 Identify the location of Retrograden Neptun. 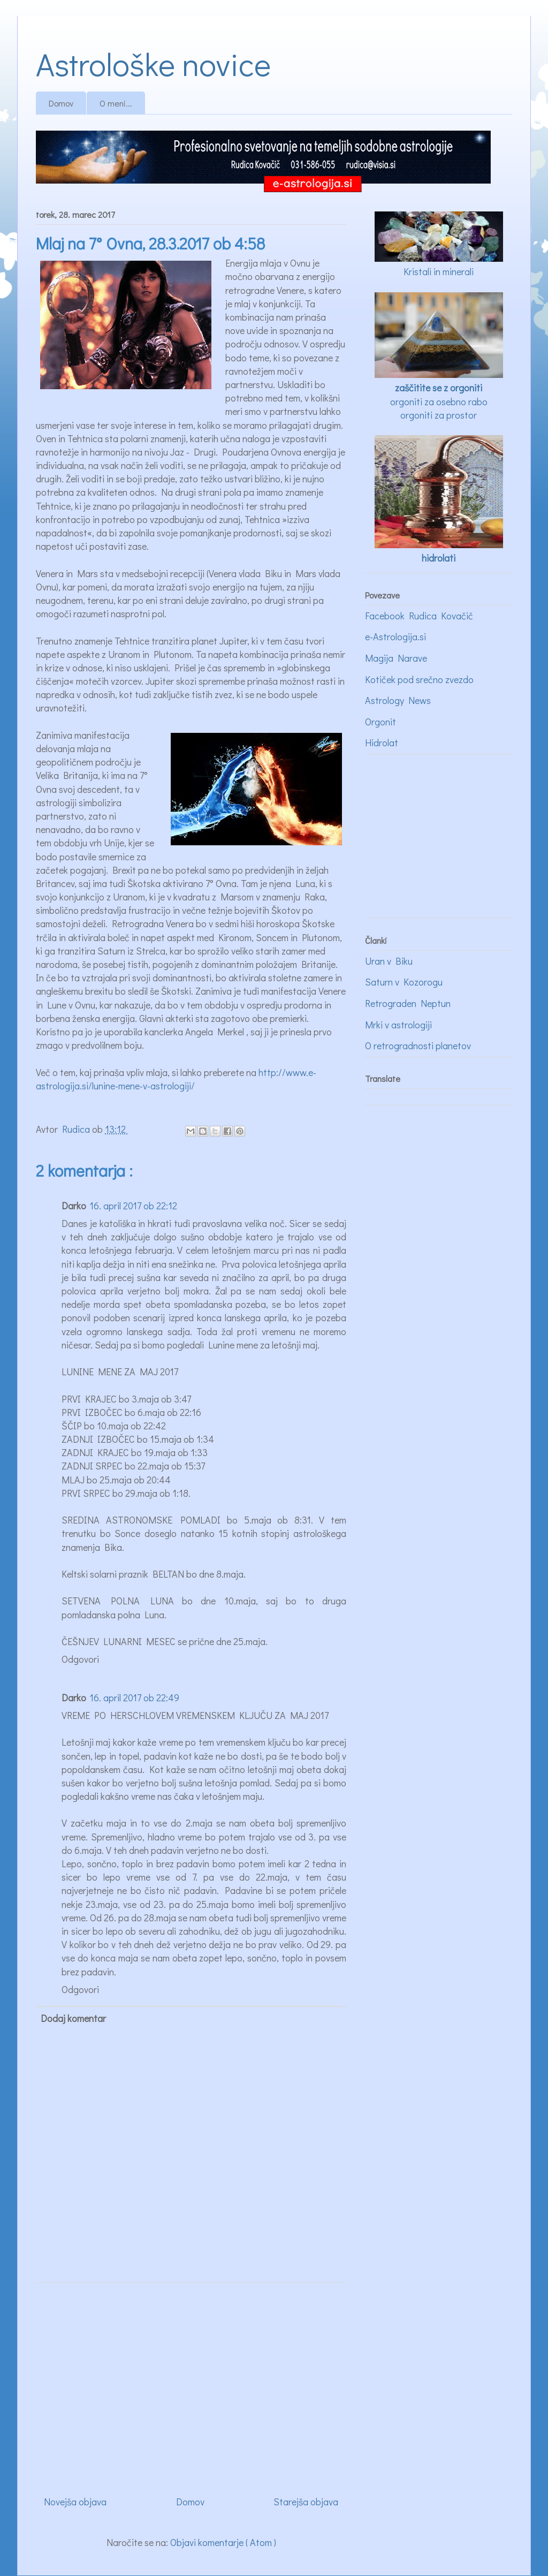
(408, 1003).